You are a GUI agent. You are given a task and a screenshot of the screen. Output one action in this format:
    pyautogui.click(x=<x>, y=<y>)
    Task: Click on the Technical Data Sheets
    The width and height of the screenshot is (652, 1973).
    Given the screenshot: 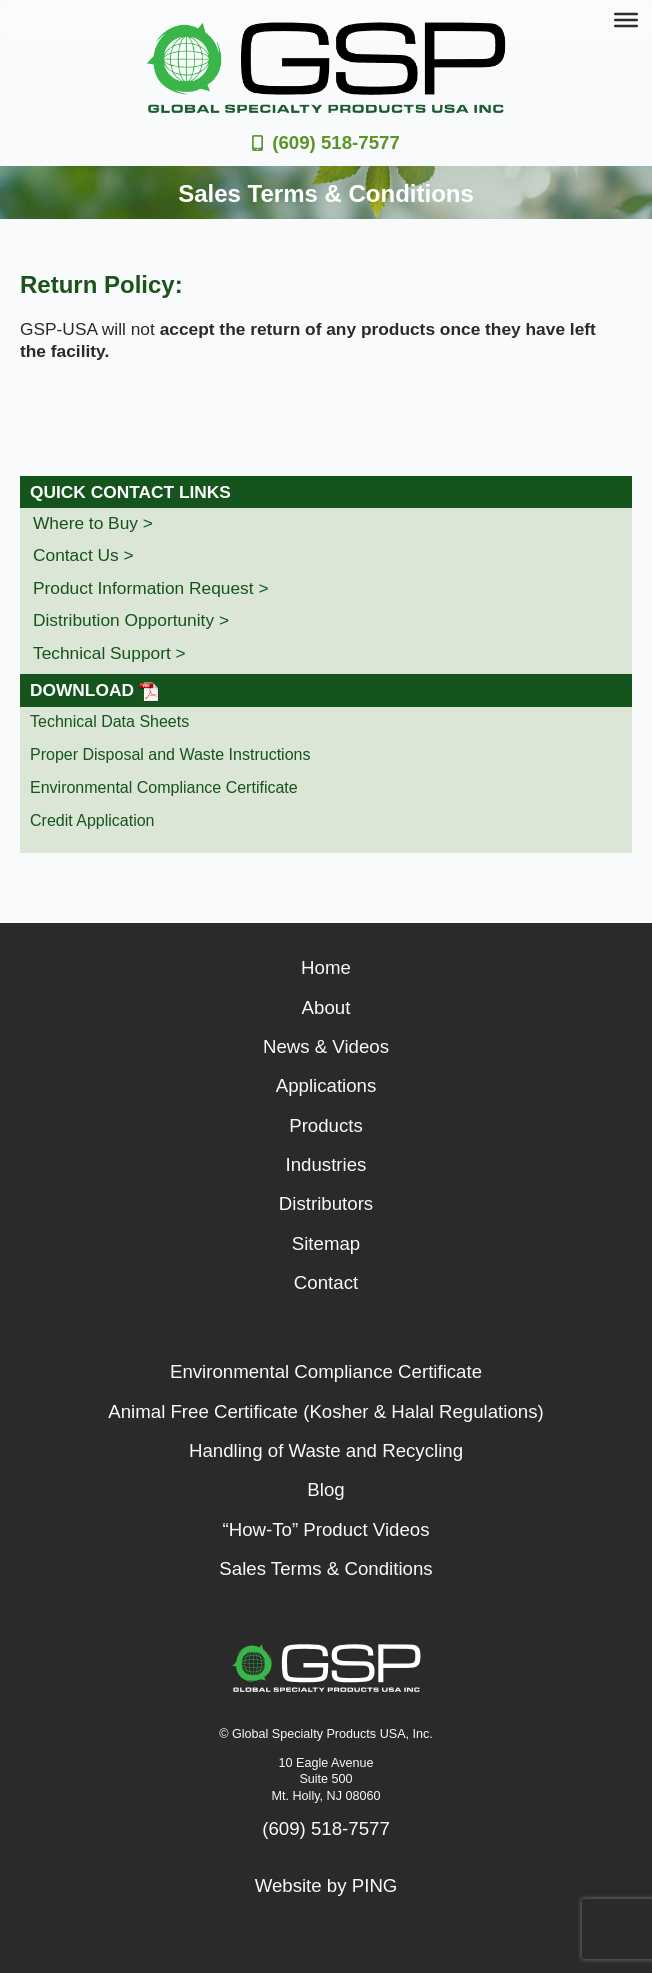 What is the action you would take?
    pyautogui.click(x=109, y=721)
    